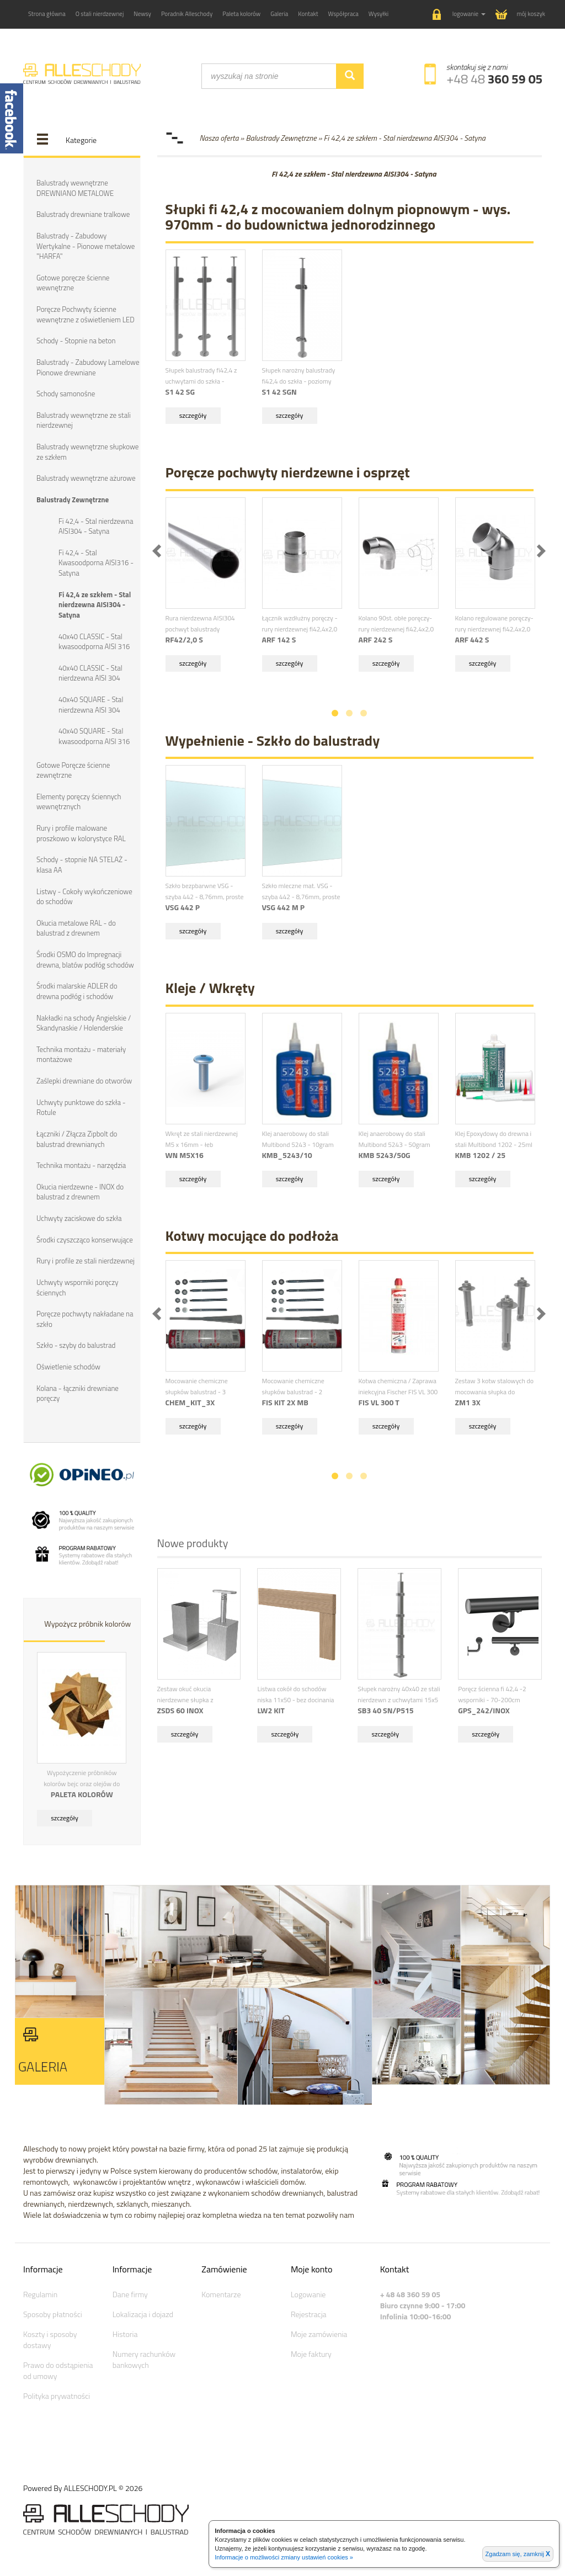 This screenshot has height=2576, width=565. Describe the element at coordinates (50, 2336) in the screenshot. I see `Koszty i sposoby dostawy` at that location.